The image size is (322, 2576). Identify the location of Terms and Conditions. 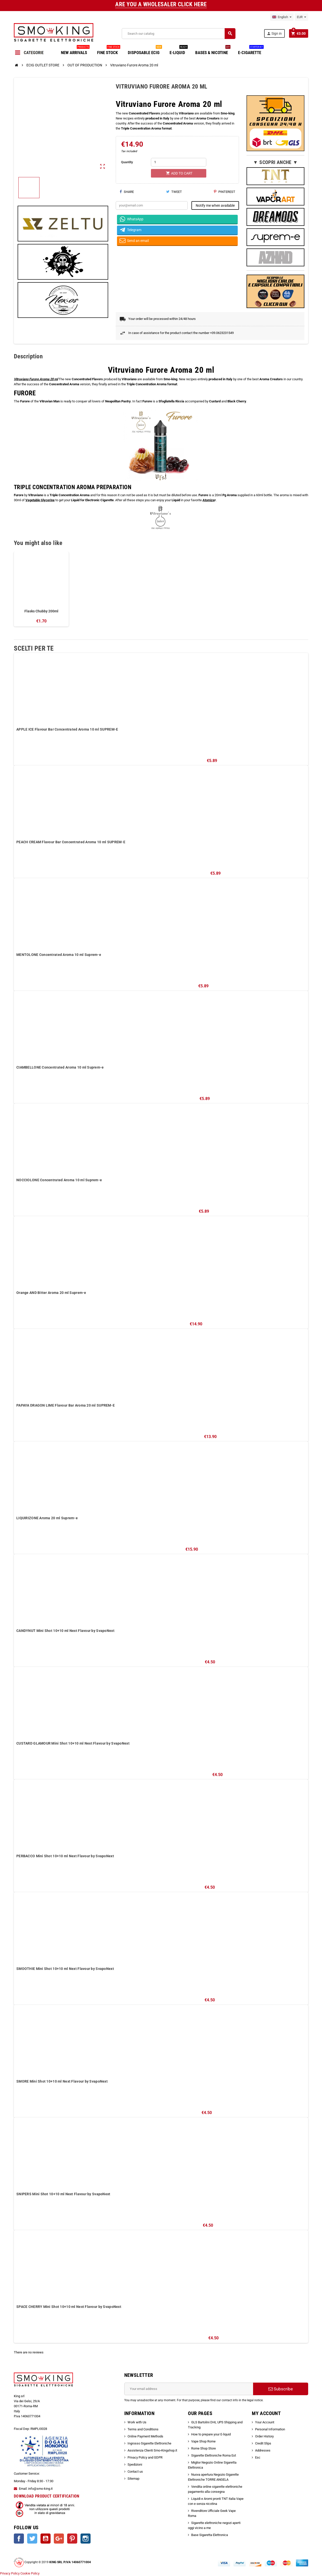
(143, 2429).